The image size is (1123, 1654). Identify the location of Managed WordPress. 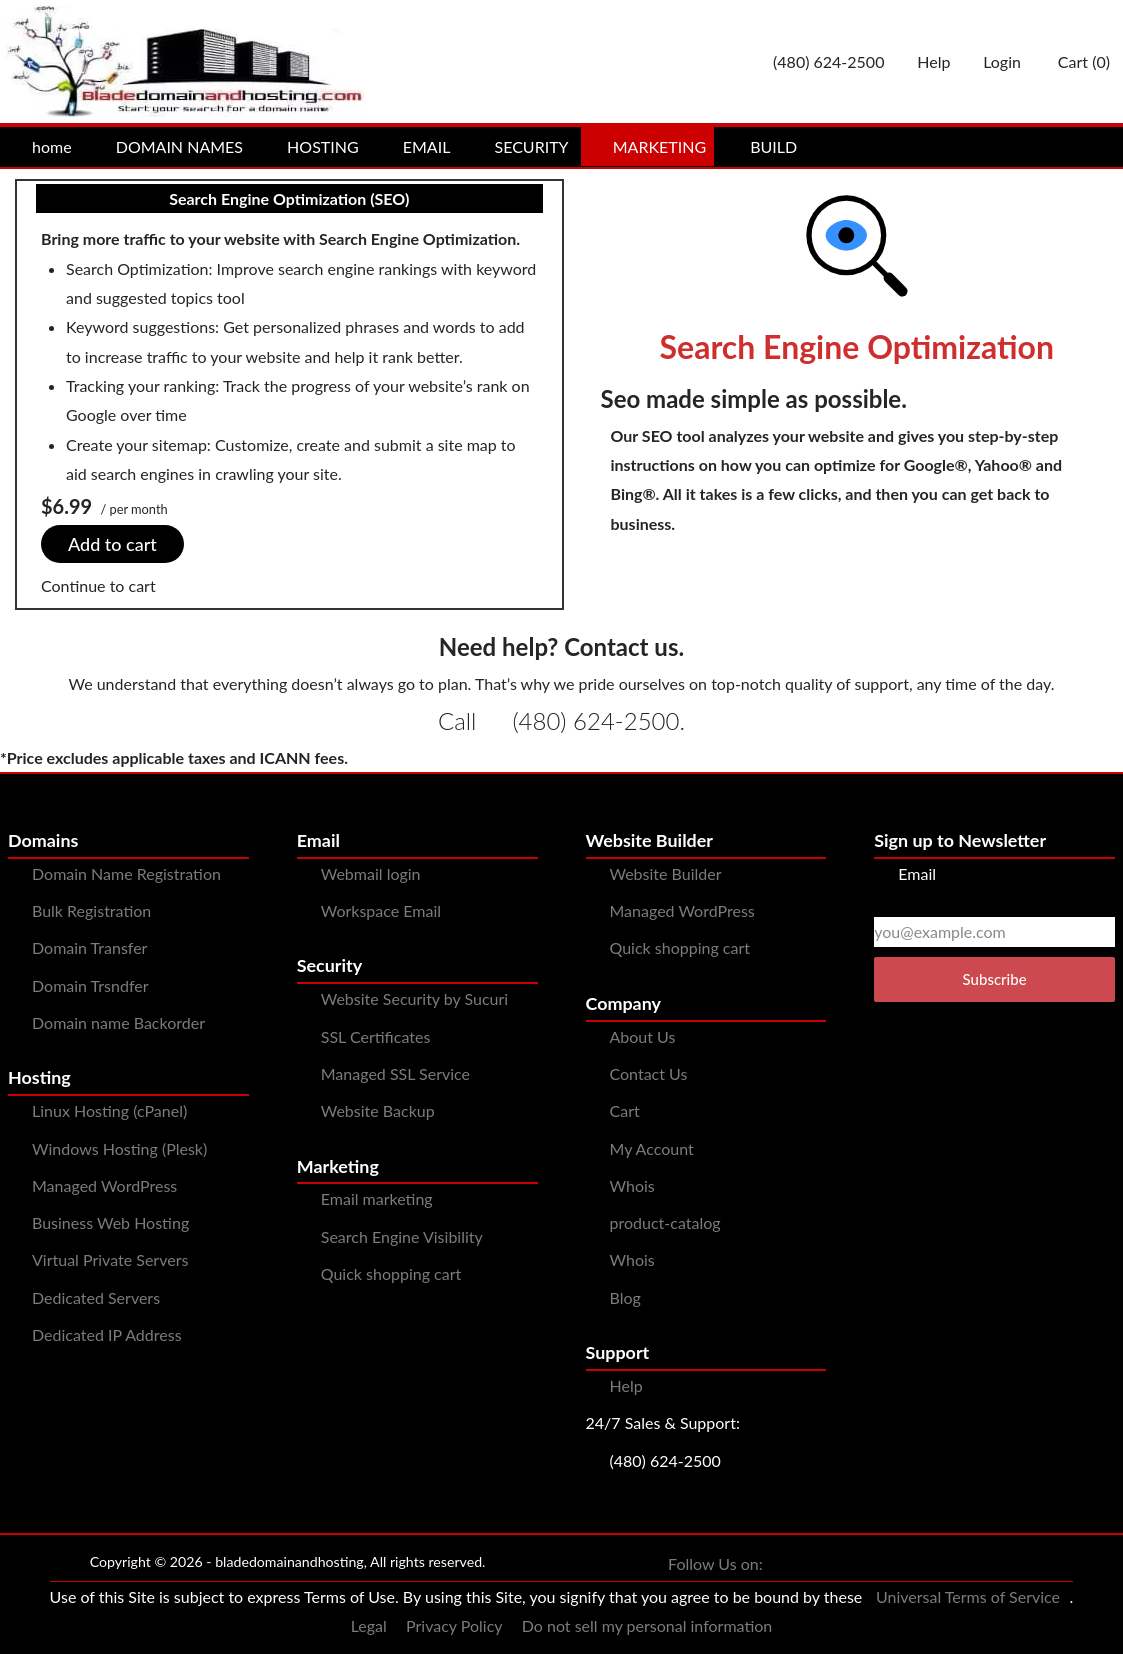
(104, 1185).